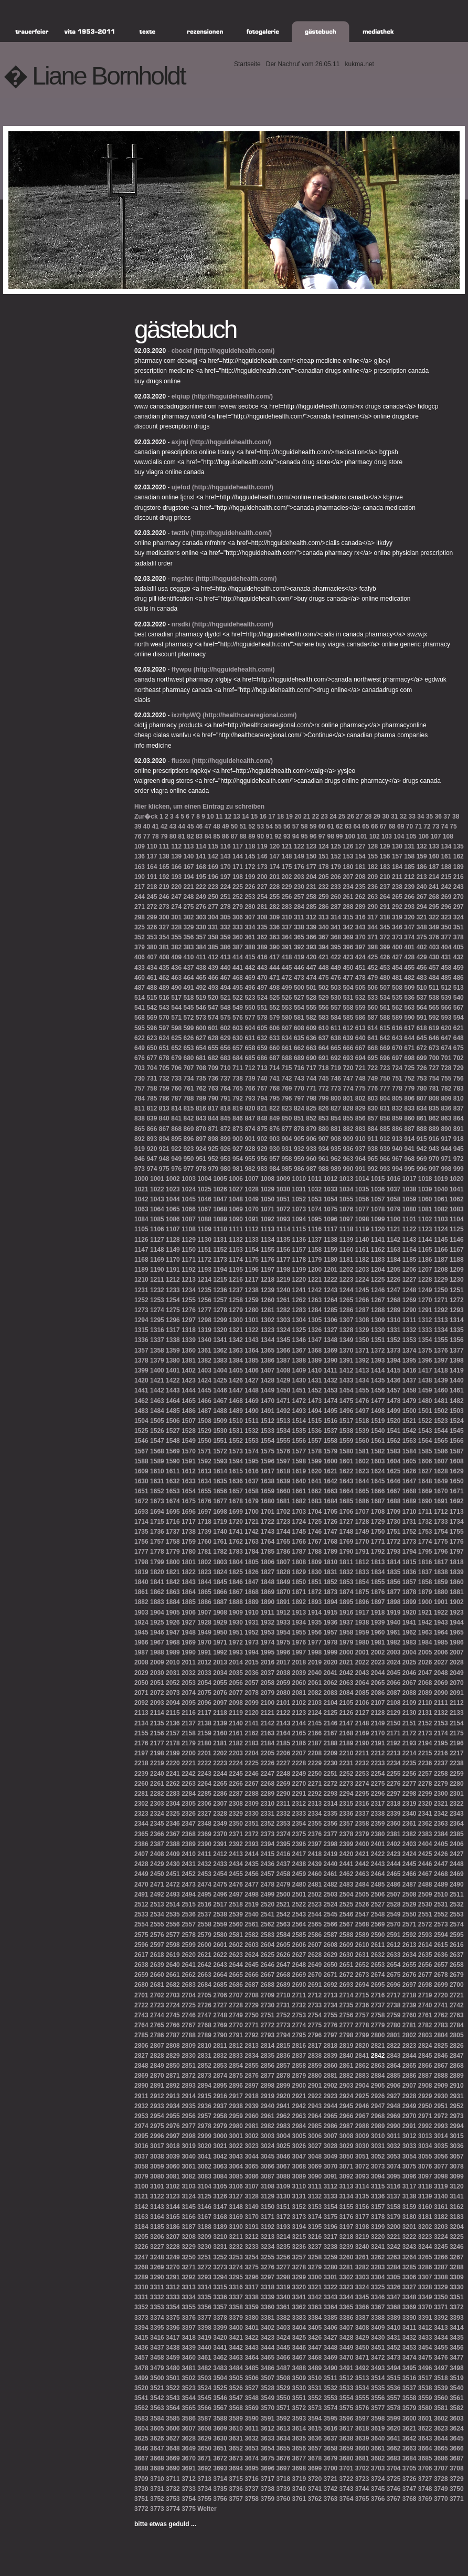  Describe the element at coordinates (236, 1793) in the screenshot. I see `2287` at that location.